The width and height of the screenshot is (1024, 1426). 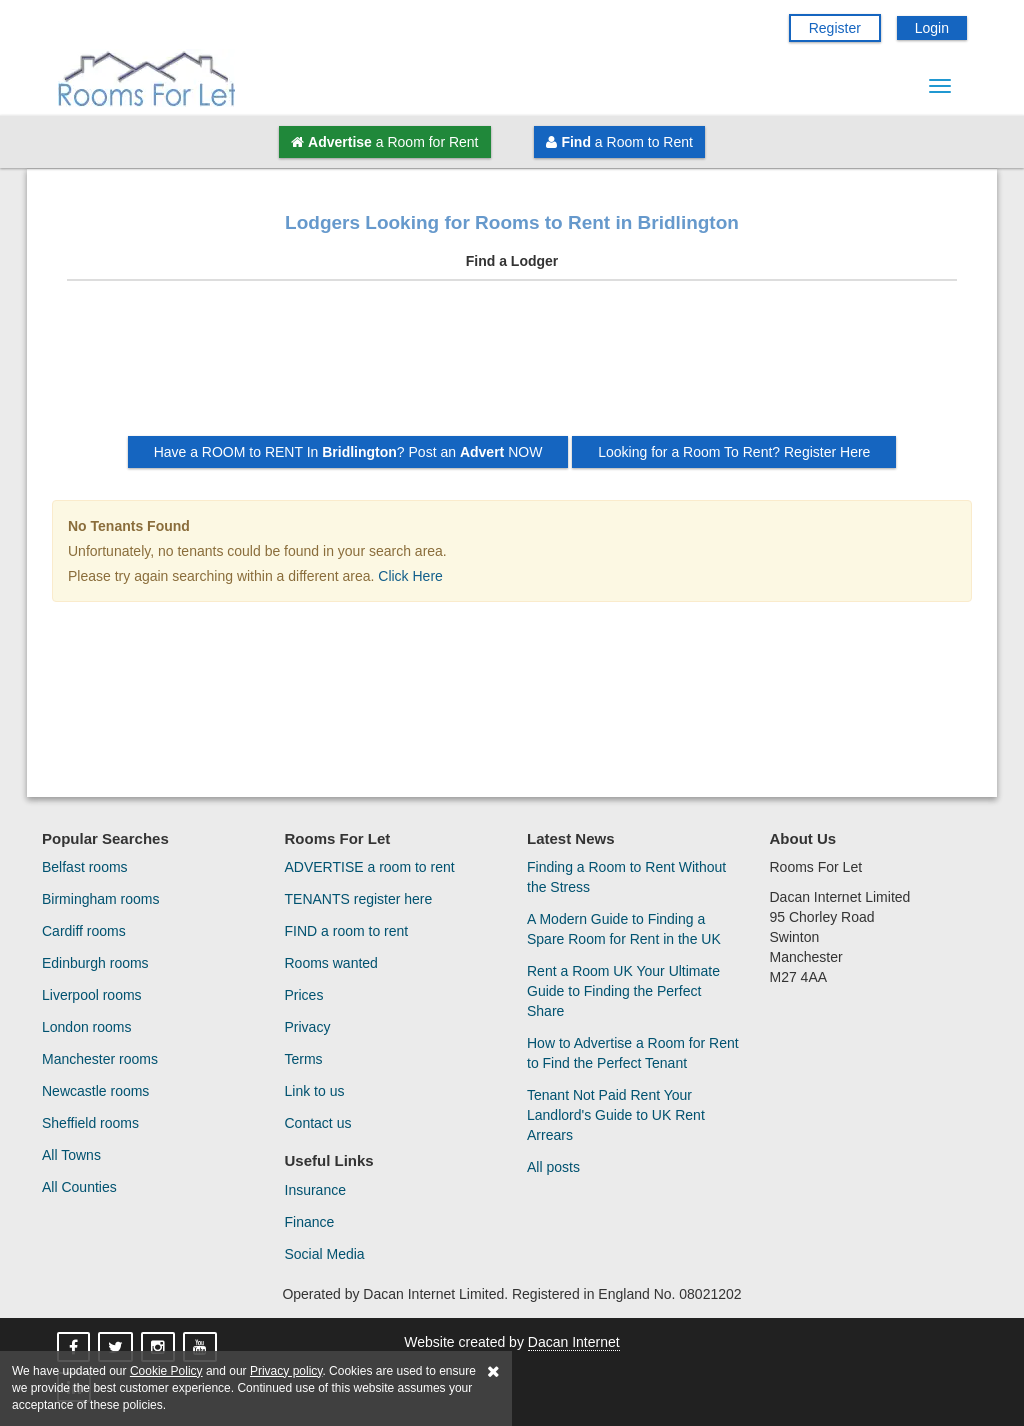 I want to click on Belfast rooms, so click(x=85, y=867).